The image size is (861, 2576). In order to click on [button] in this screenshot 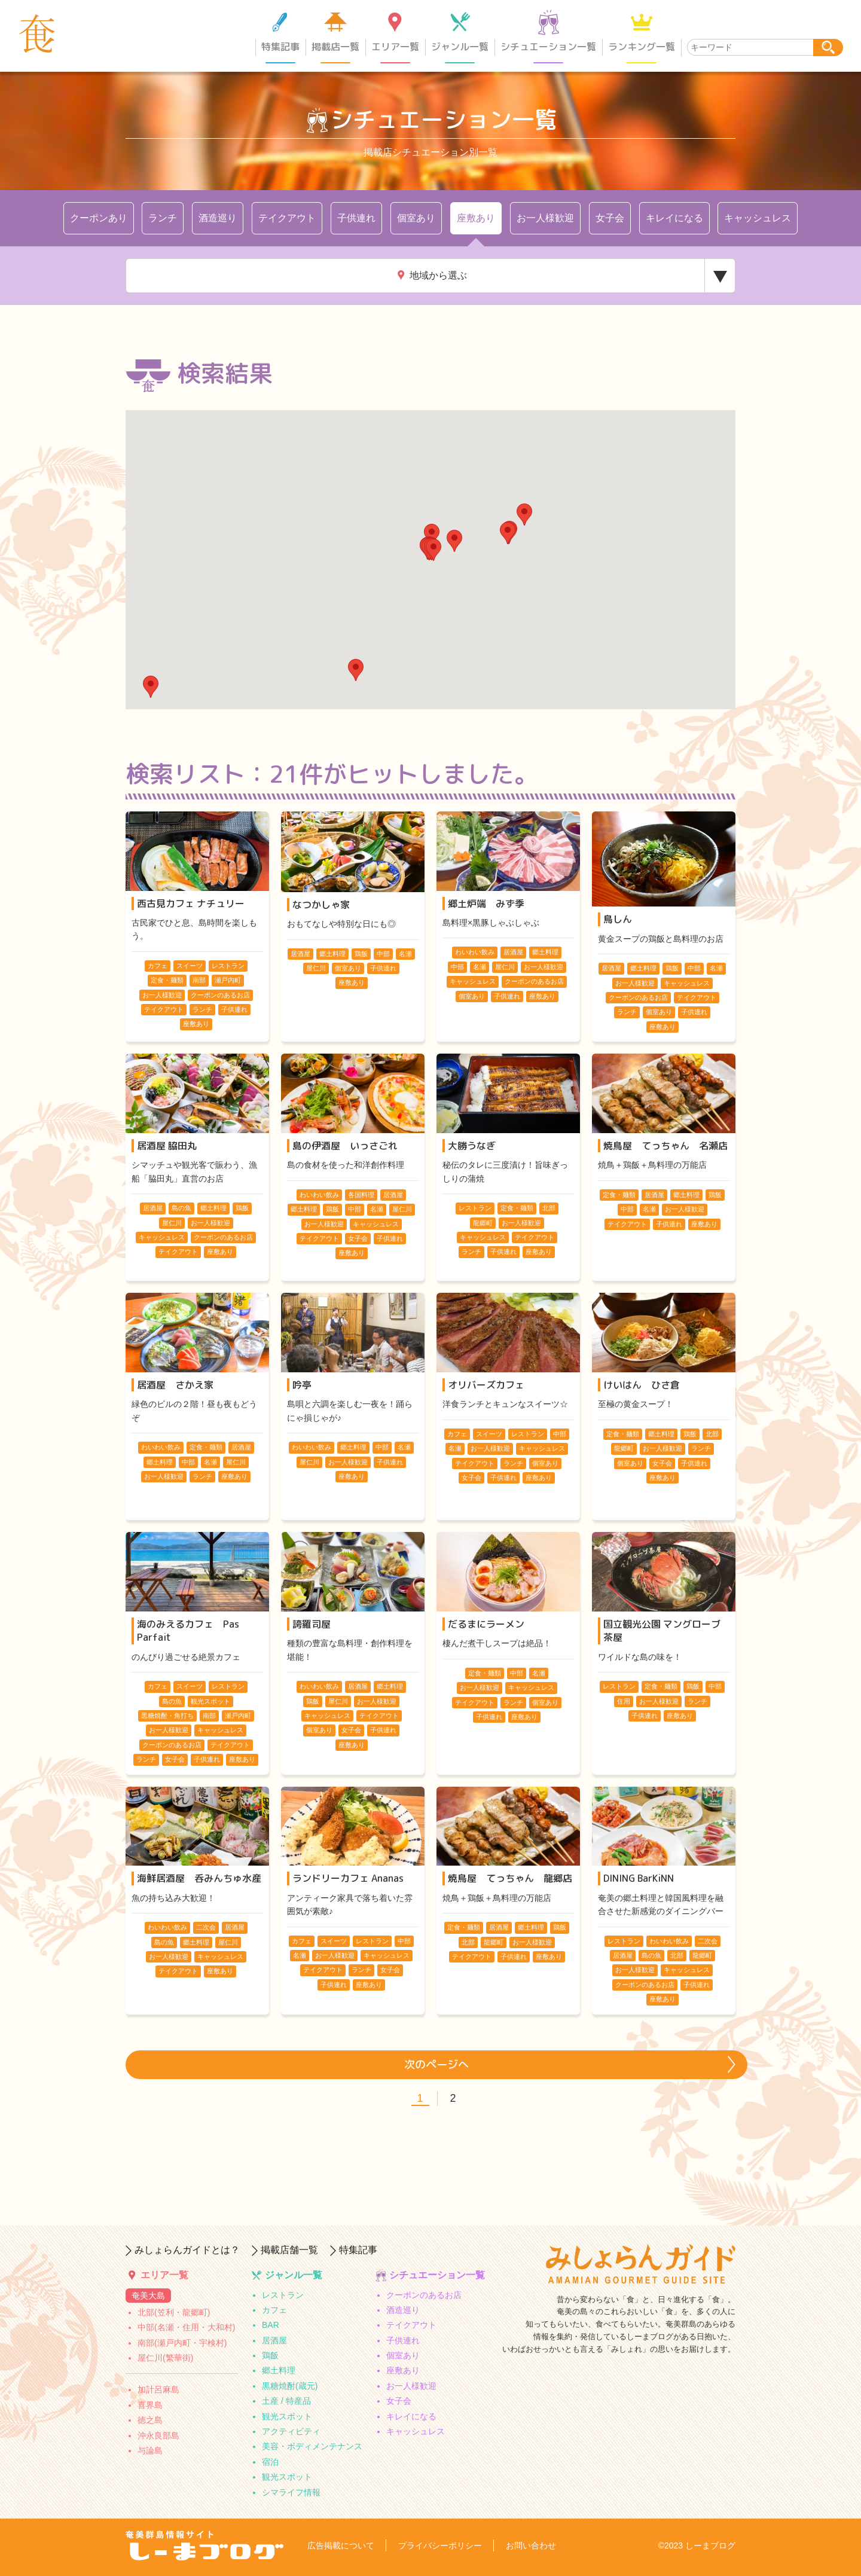, I will do `click(150, 687)`.